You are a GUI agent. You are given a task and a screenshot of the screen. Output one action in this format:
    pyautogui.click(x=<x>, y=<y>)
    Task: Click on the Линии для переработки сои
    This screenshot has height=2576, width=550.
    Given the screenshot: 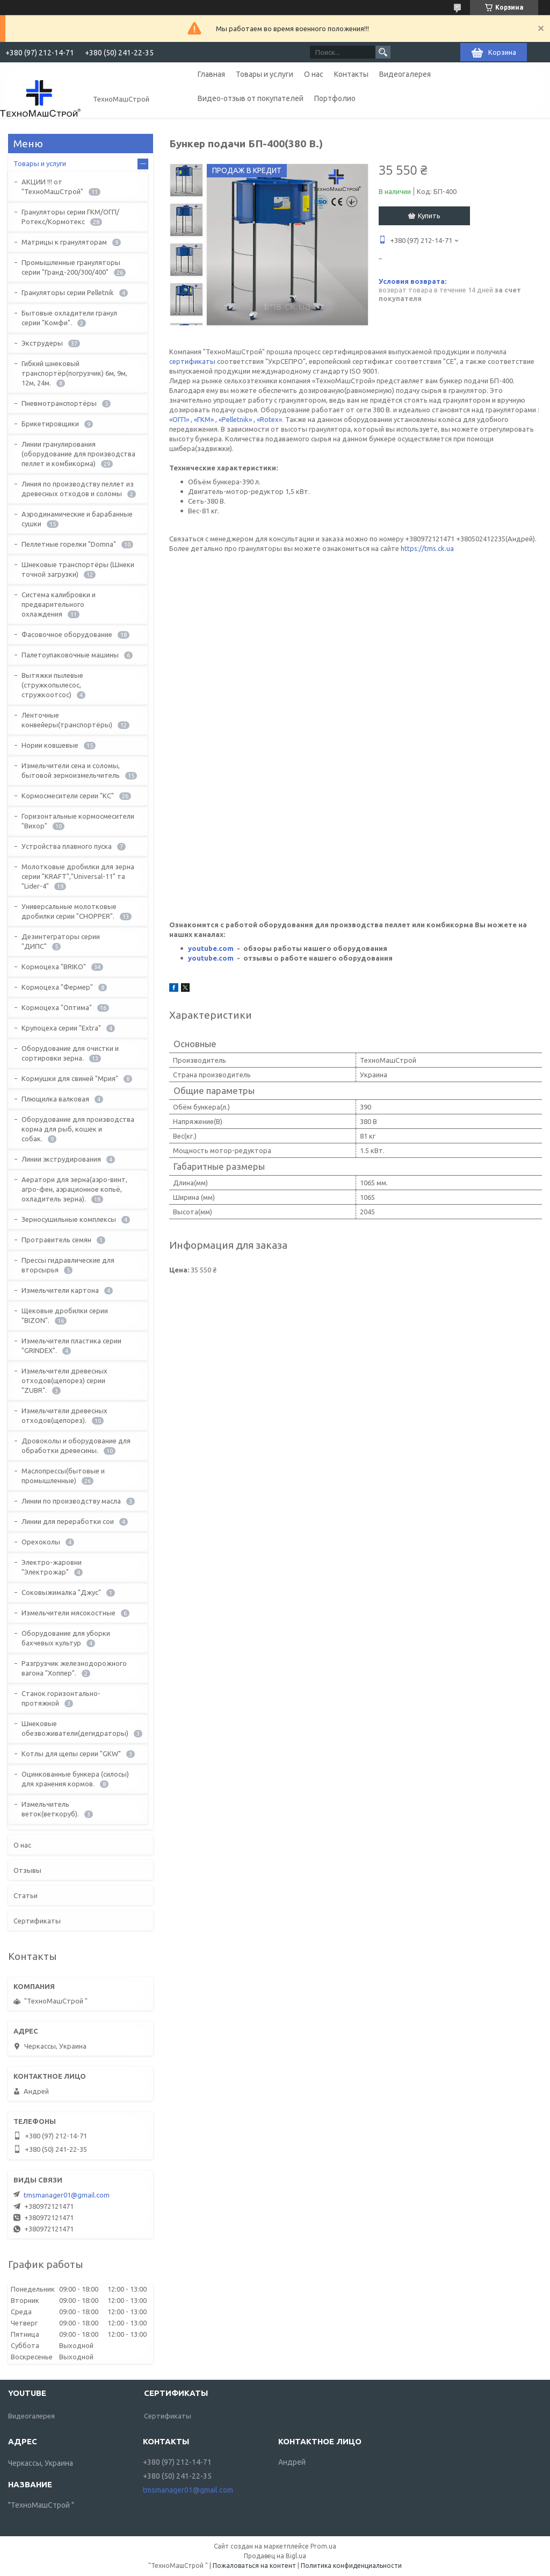 What is the action you would take?
    pyautogui.click(x=67, y=1521)
    